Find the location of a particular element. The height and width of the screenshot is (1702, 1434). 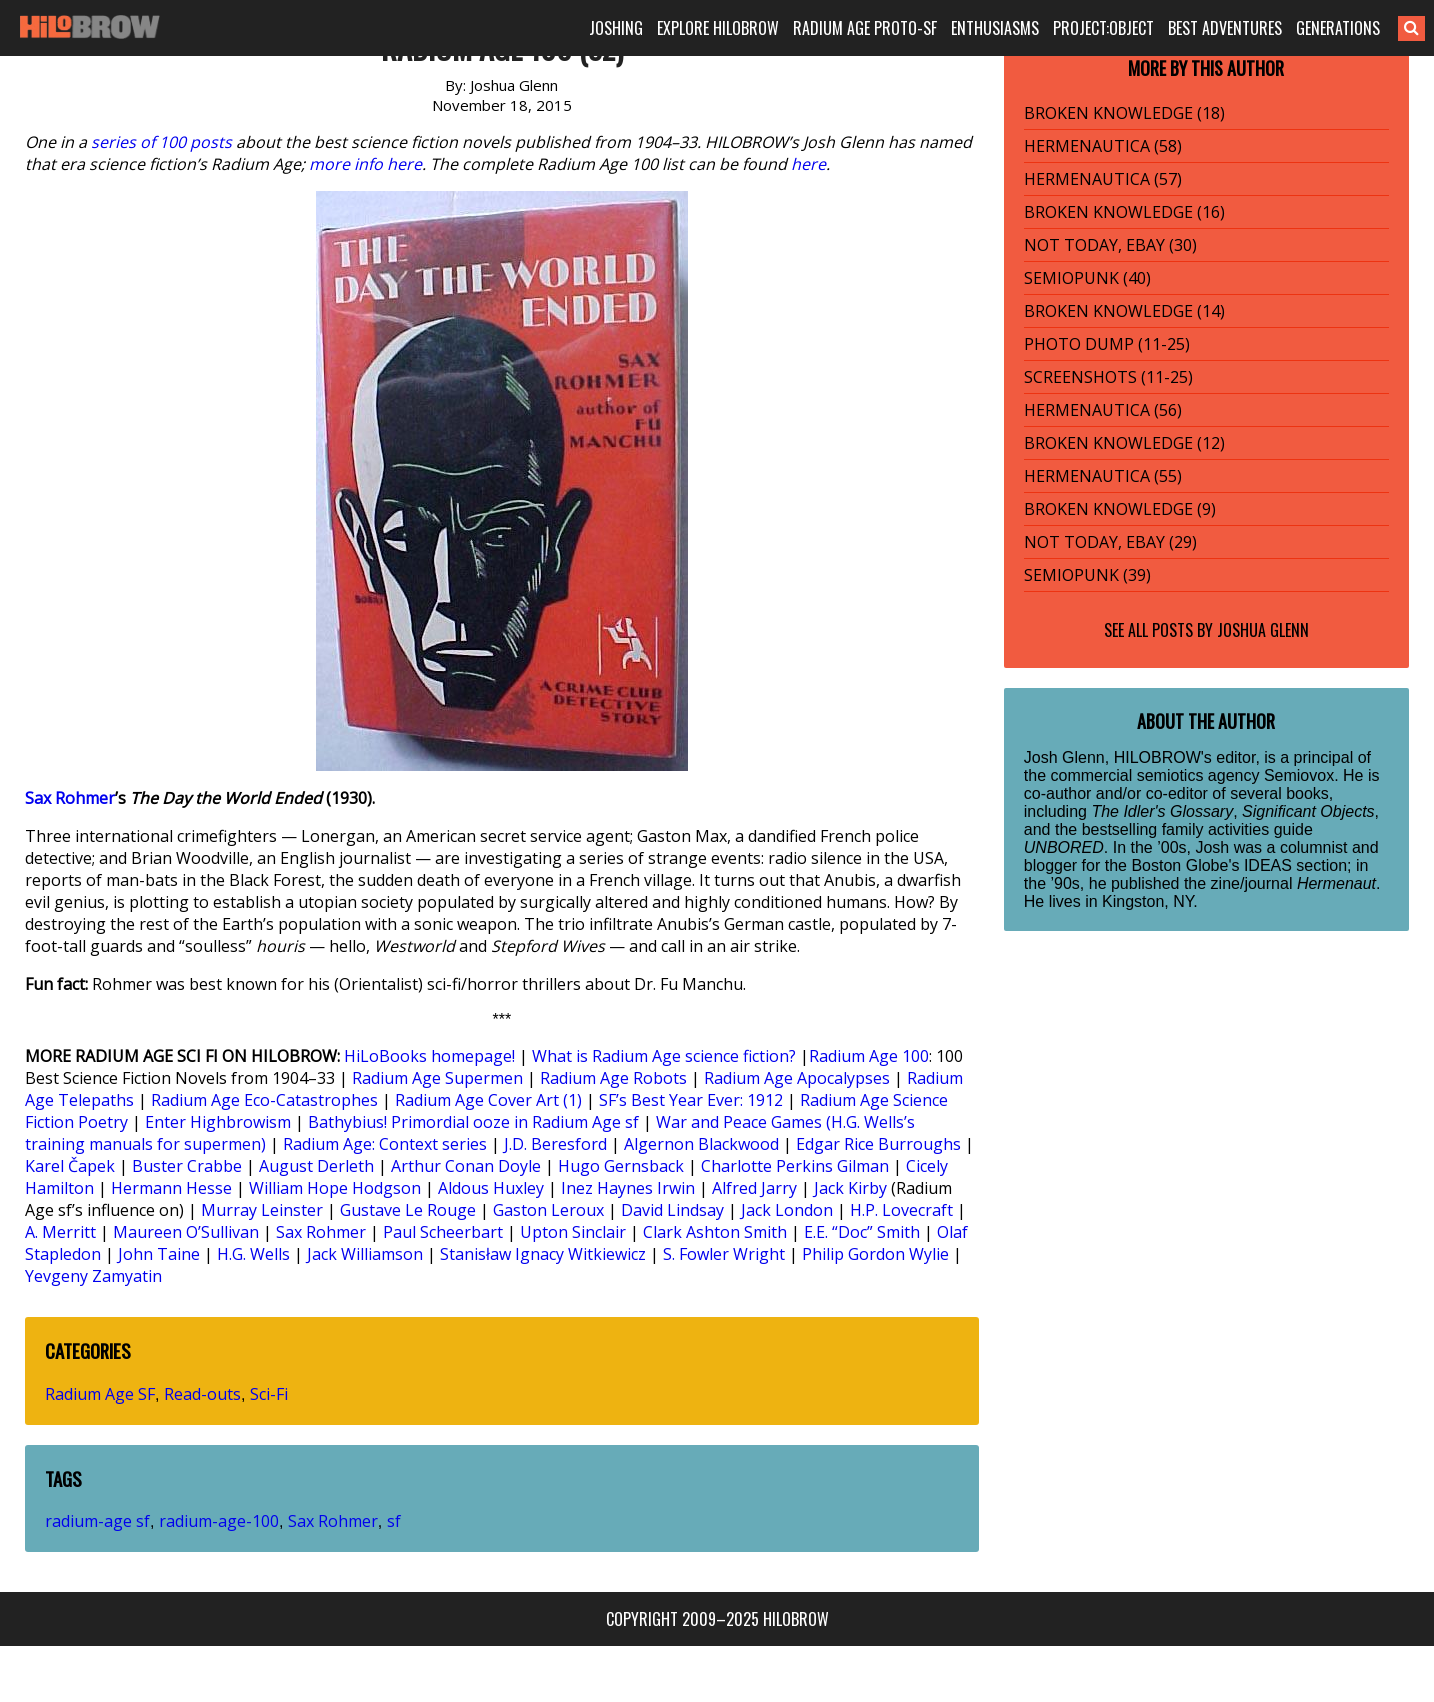

BROKEN KNOWLEDGE (9) is located at coordinates (1120, 509).